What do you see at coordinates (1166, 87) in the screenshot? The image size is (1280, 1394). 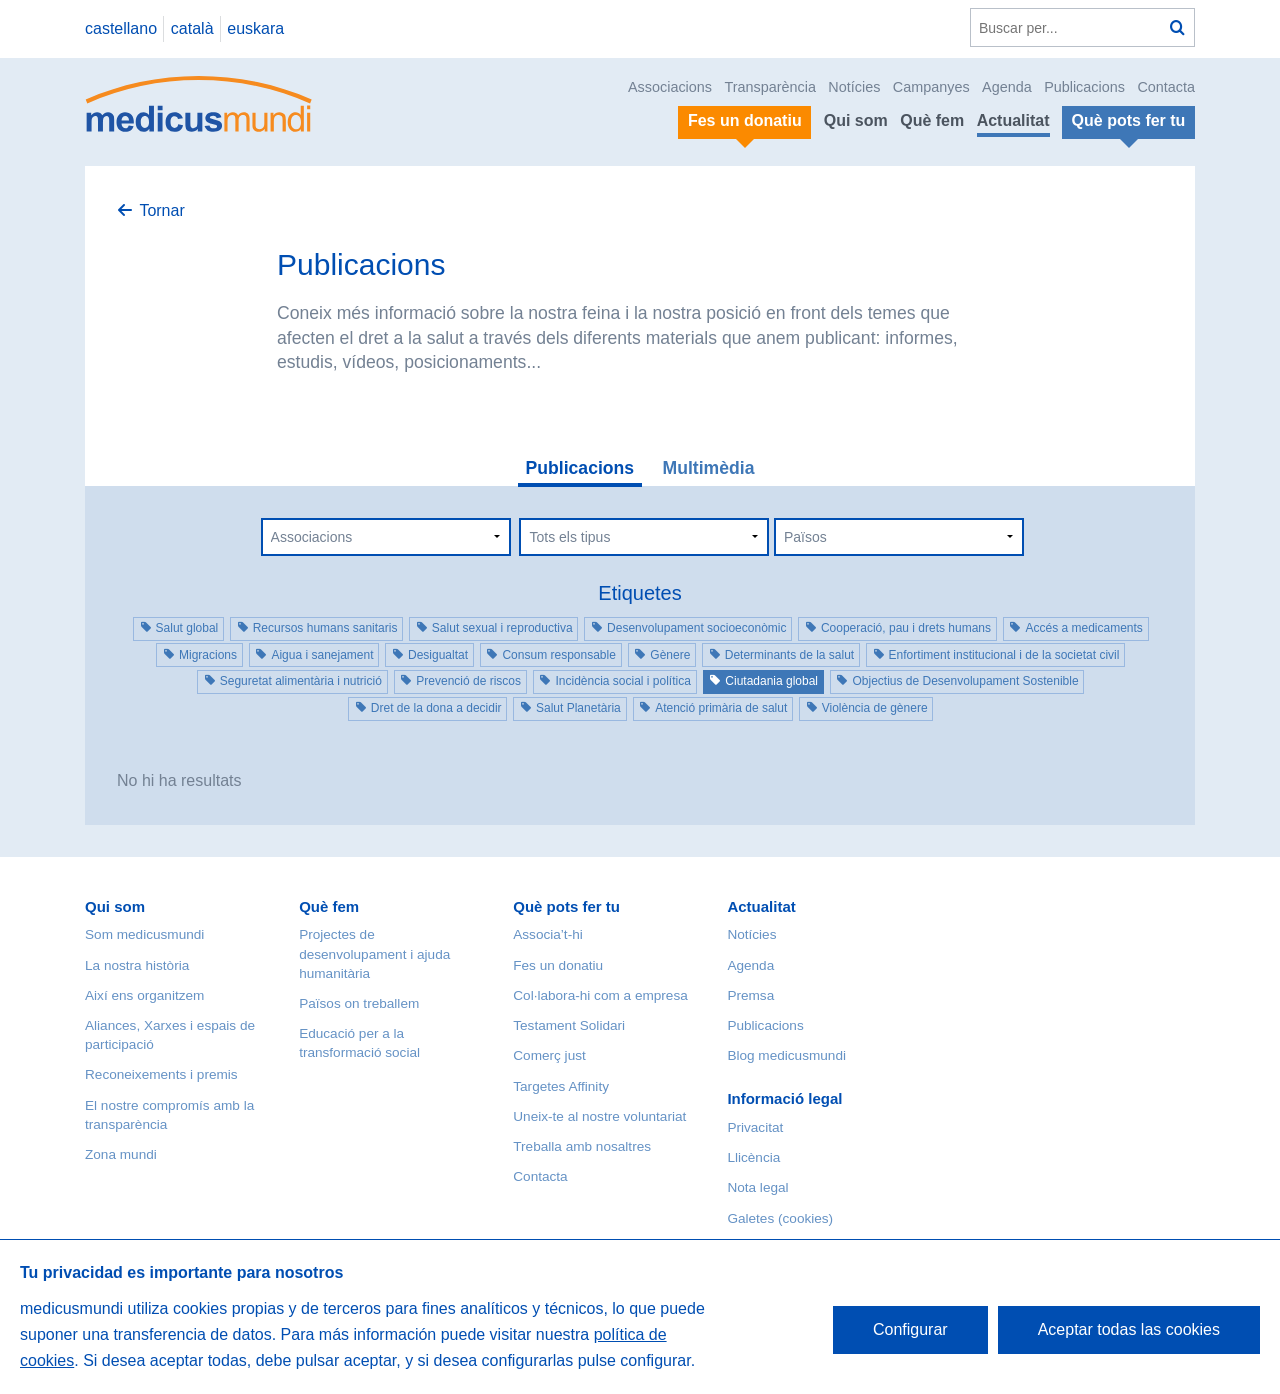 I see `Contacta` at bounding box center [1166, 87].